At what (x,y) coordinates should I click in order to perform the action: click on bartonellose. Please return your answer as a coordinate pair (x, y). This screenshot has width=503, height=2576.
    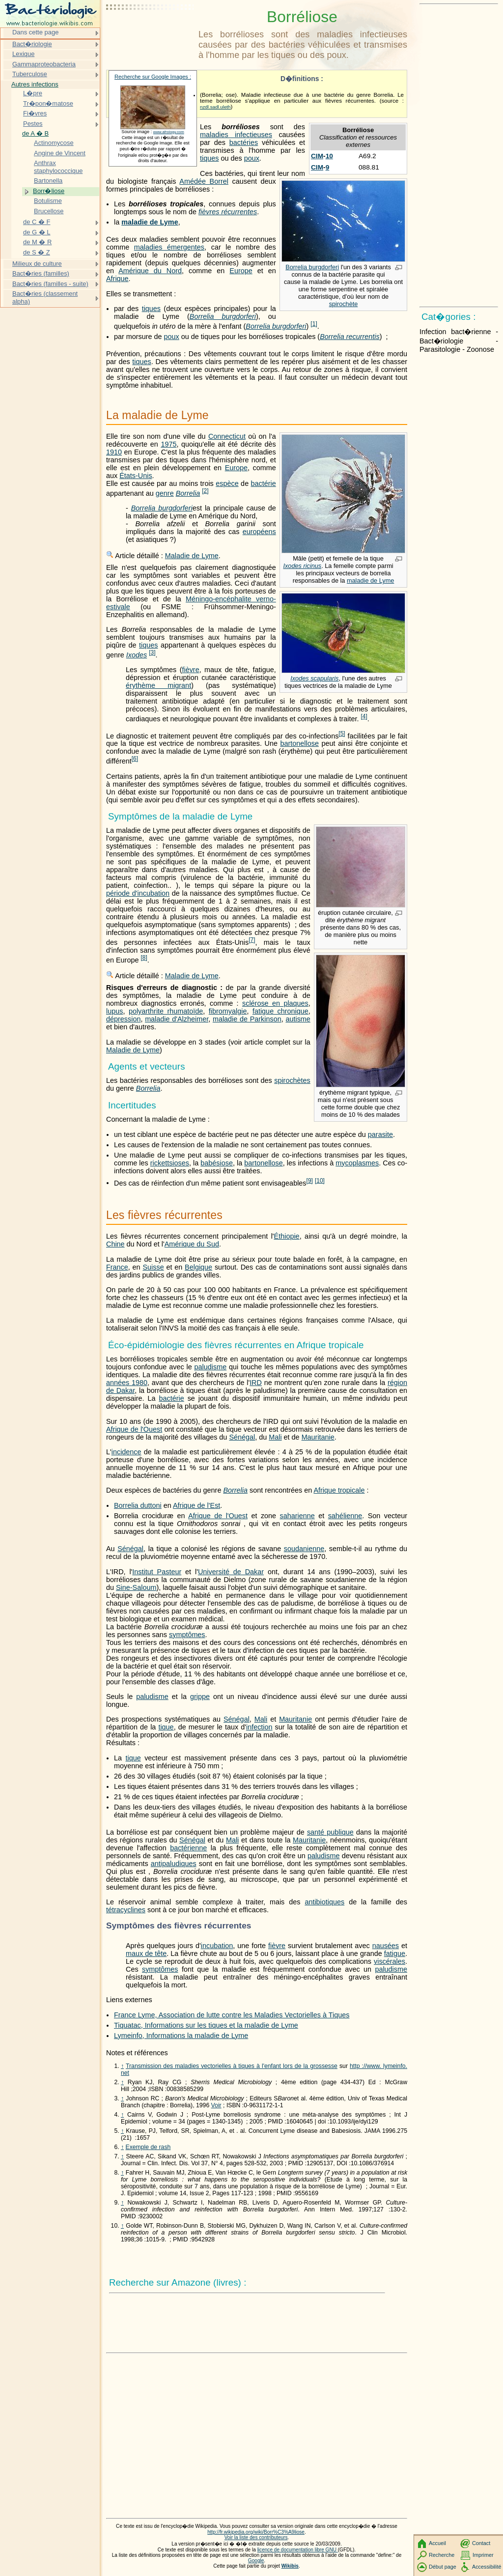
    Looking at the image, I should click on (299, 743).